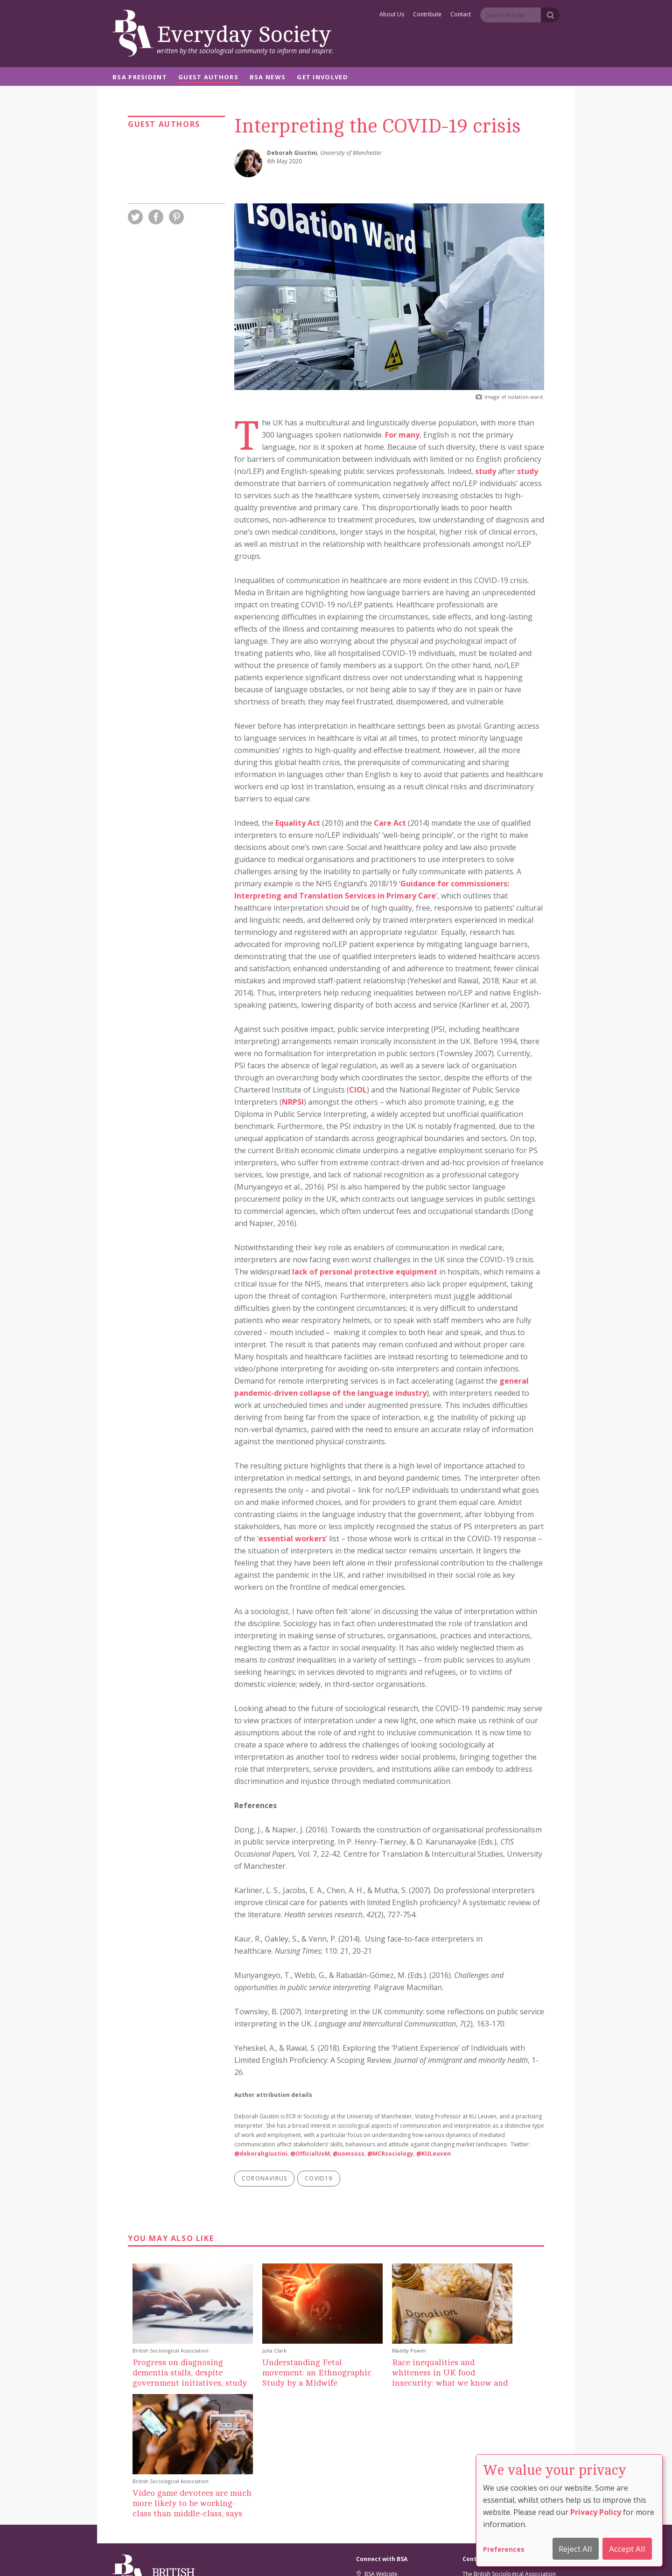 This screenshot has width=672, height=2576. What do you see at coordinates (460, 15) in the screenshot?
I see `Contact` at bounding box center [460, 15].